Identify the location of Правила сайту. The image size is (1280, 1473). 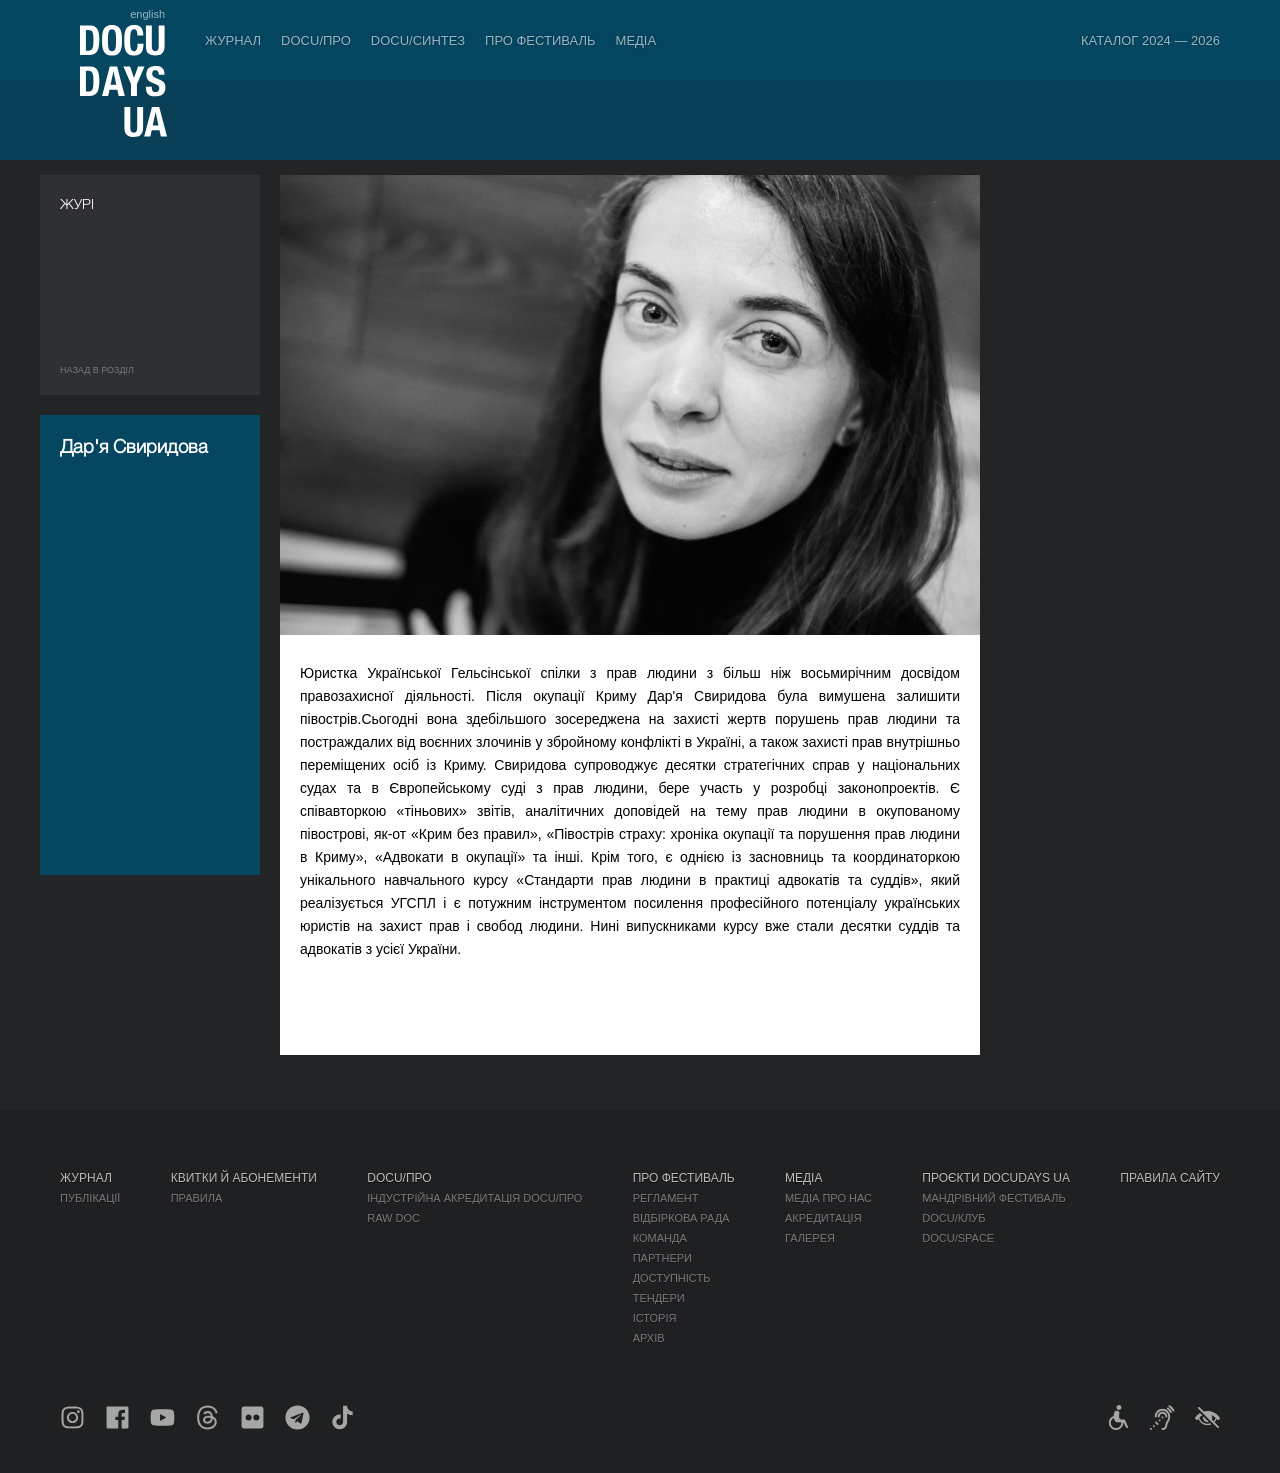
(1170, 1178).